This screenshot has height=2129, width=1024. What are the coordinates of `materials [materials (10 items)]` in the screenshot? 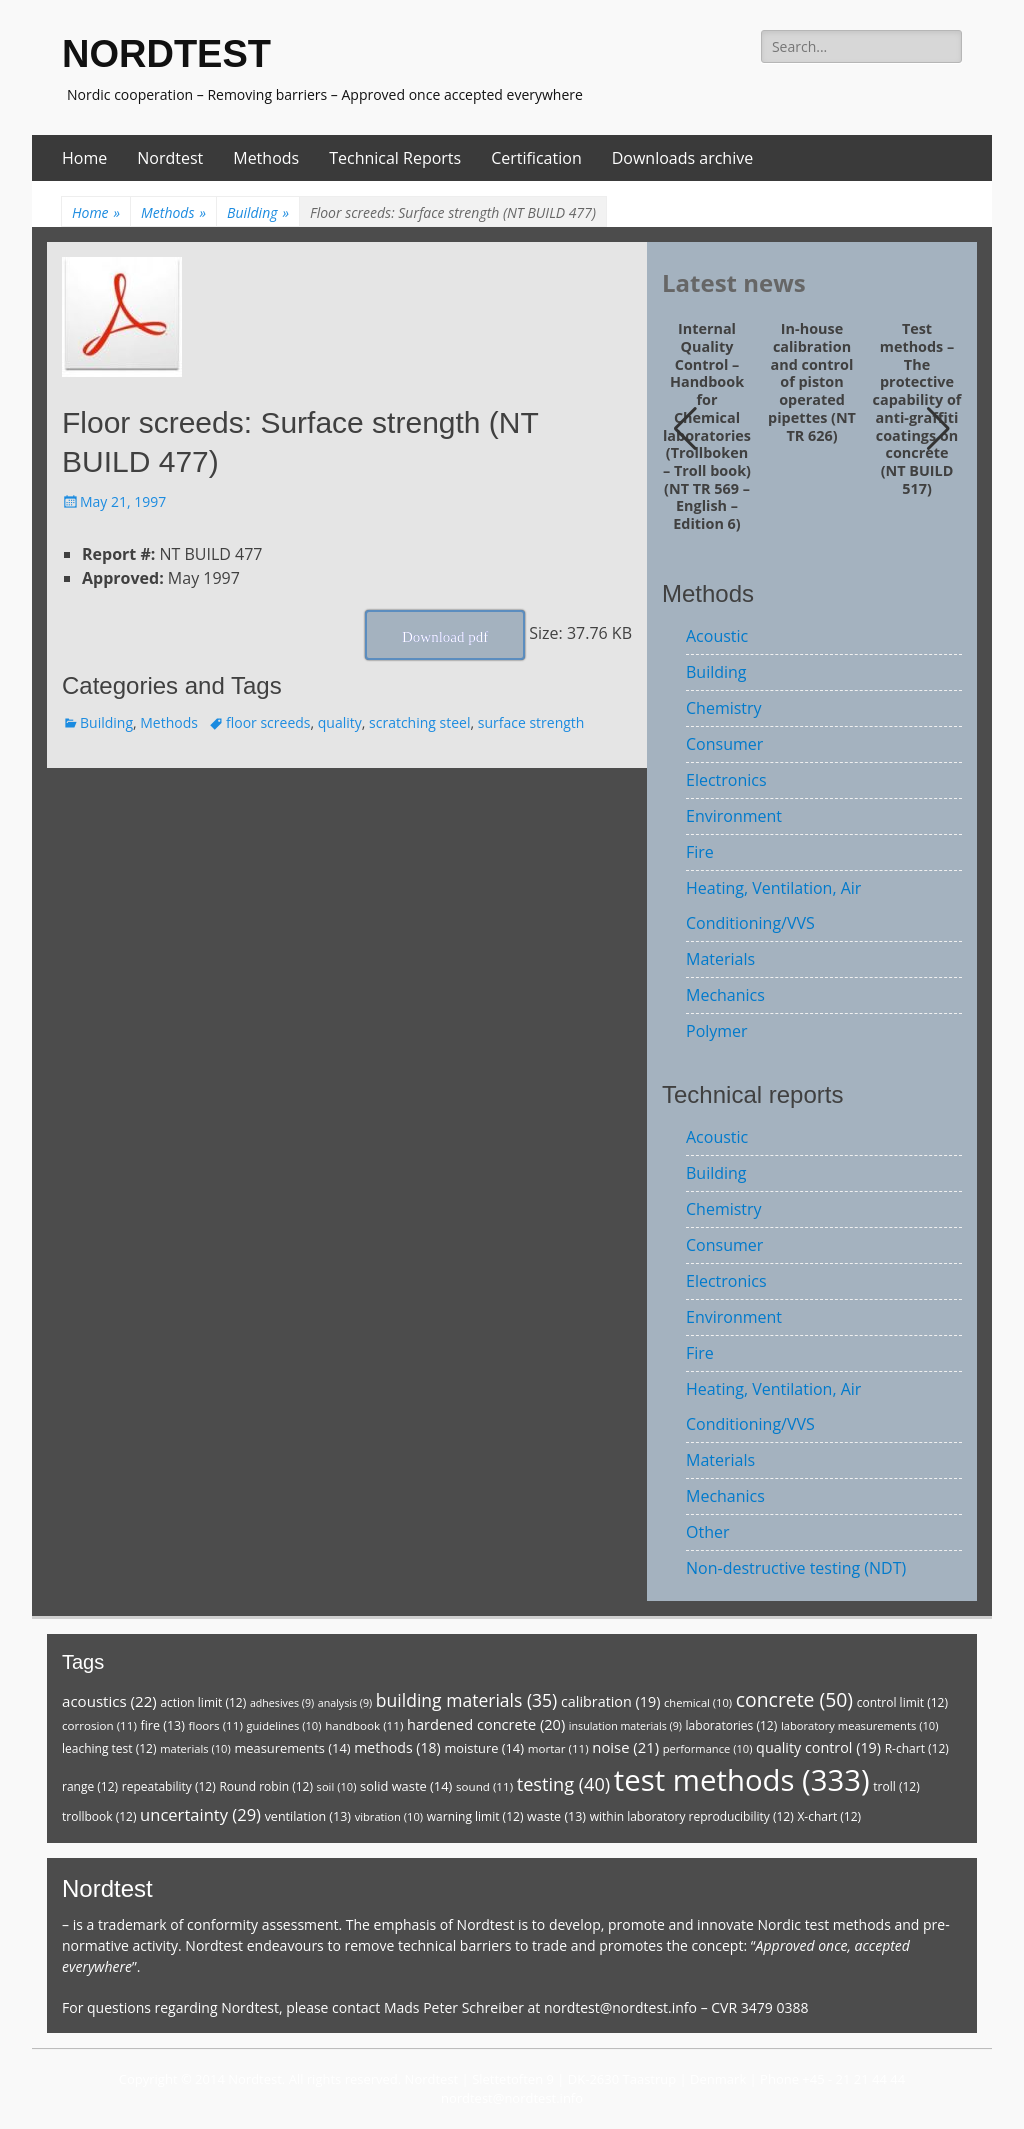 It's located at (195, 1748).